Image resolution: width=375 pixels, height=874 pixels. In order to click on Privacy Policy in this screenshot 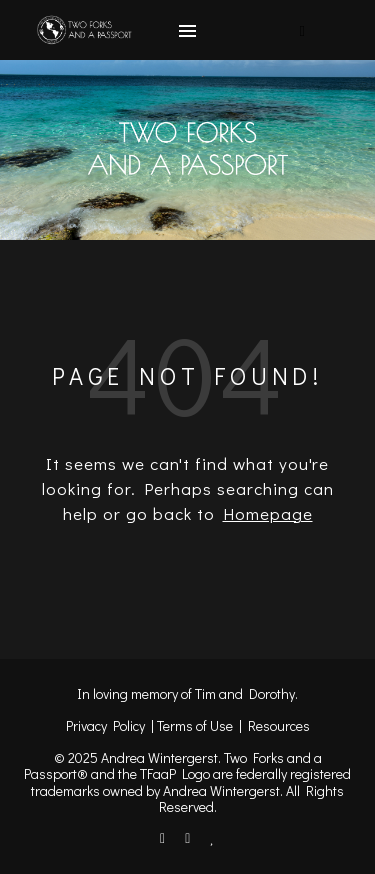, I will do `click(105, 725)`.